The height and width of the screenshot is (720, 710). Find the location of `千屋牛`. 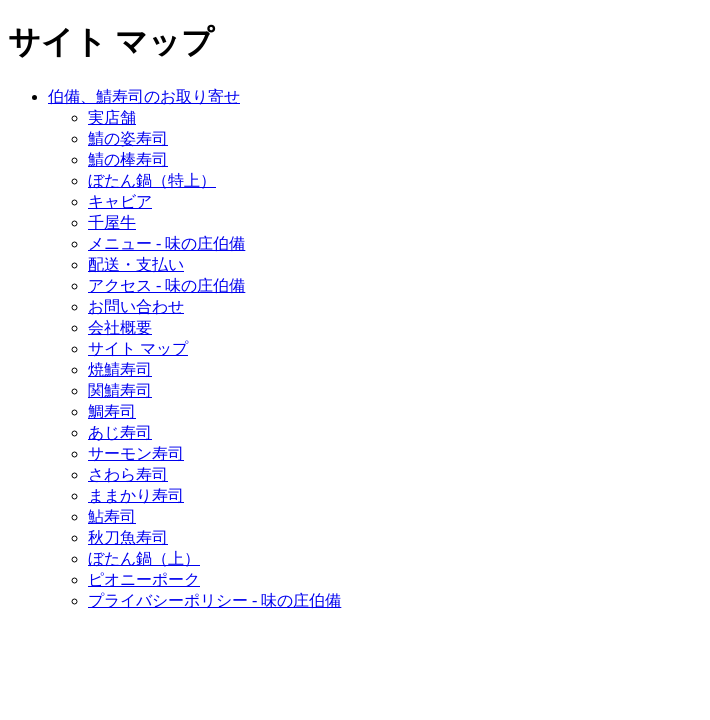

千屋牛 is located at coordinates (112, 222).